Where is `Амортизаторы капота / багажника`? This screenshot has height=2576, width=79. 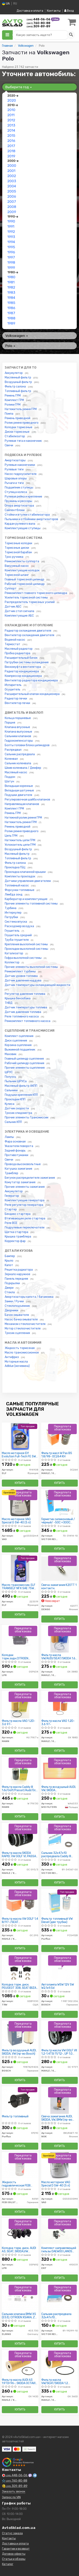
Амортизаторы капота / багажника is located at coordinates (29, 1297).